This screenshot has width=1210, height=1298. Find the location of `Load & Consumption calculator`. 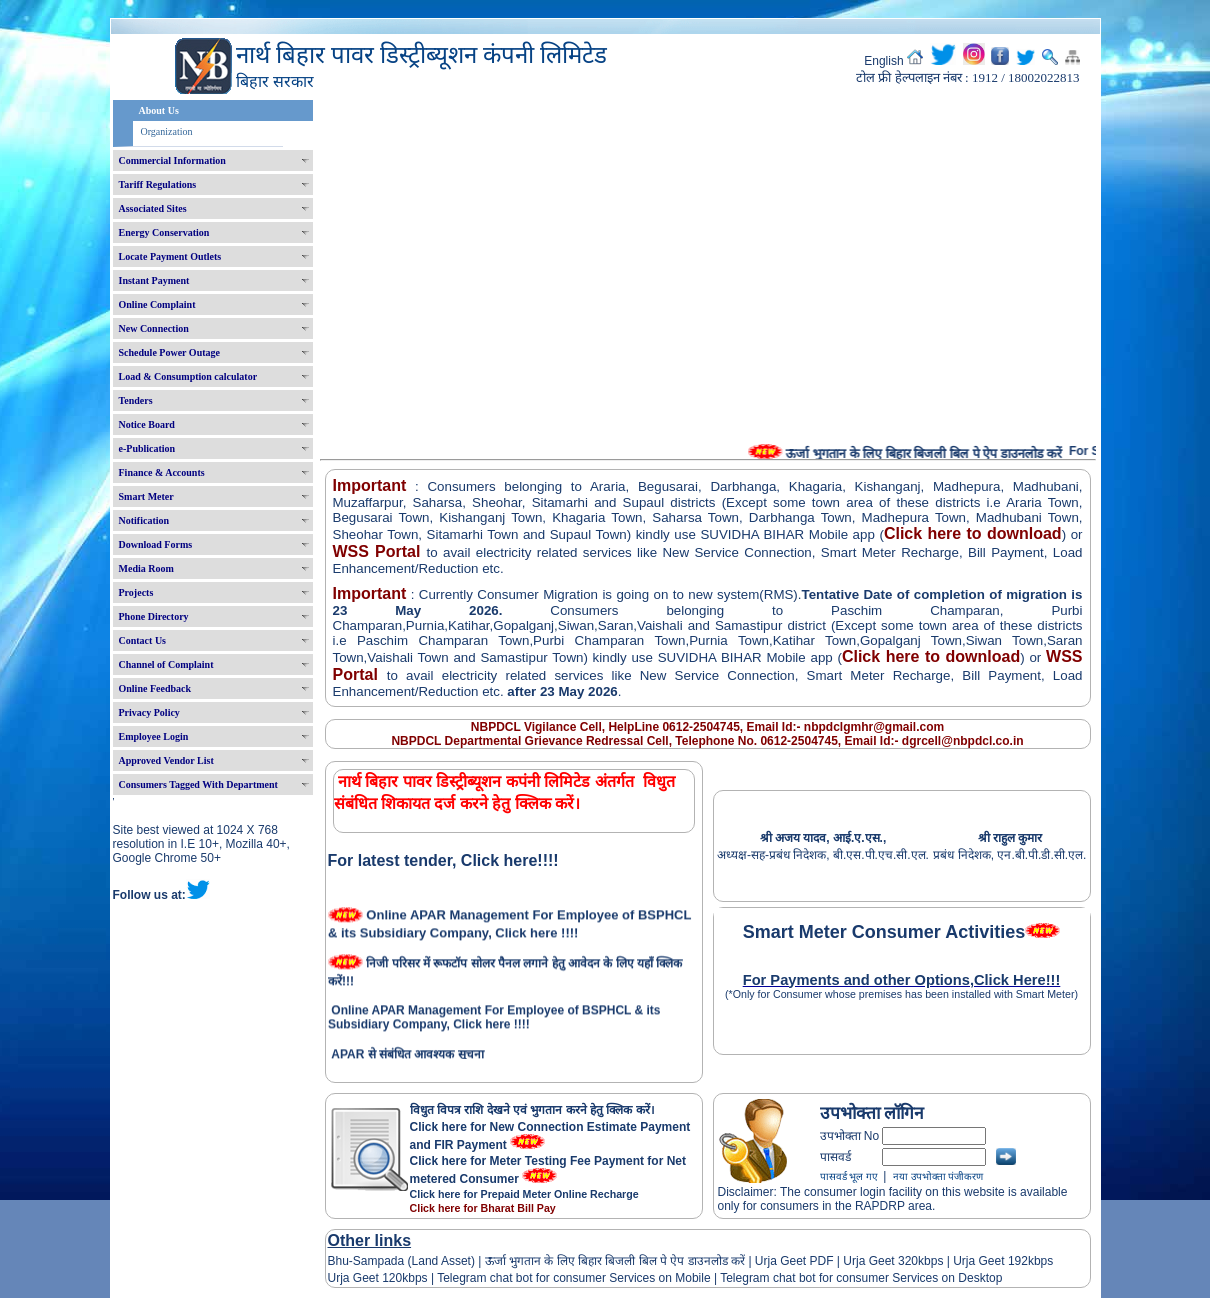

Load & Consumption calculator is located at coordinates (188, 376).